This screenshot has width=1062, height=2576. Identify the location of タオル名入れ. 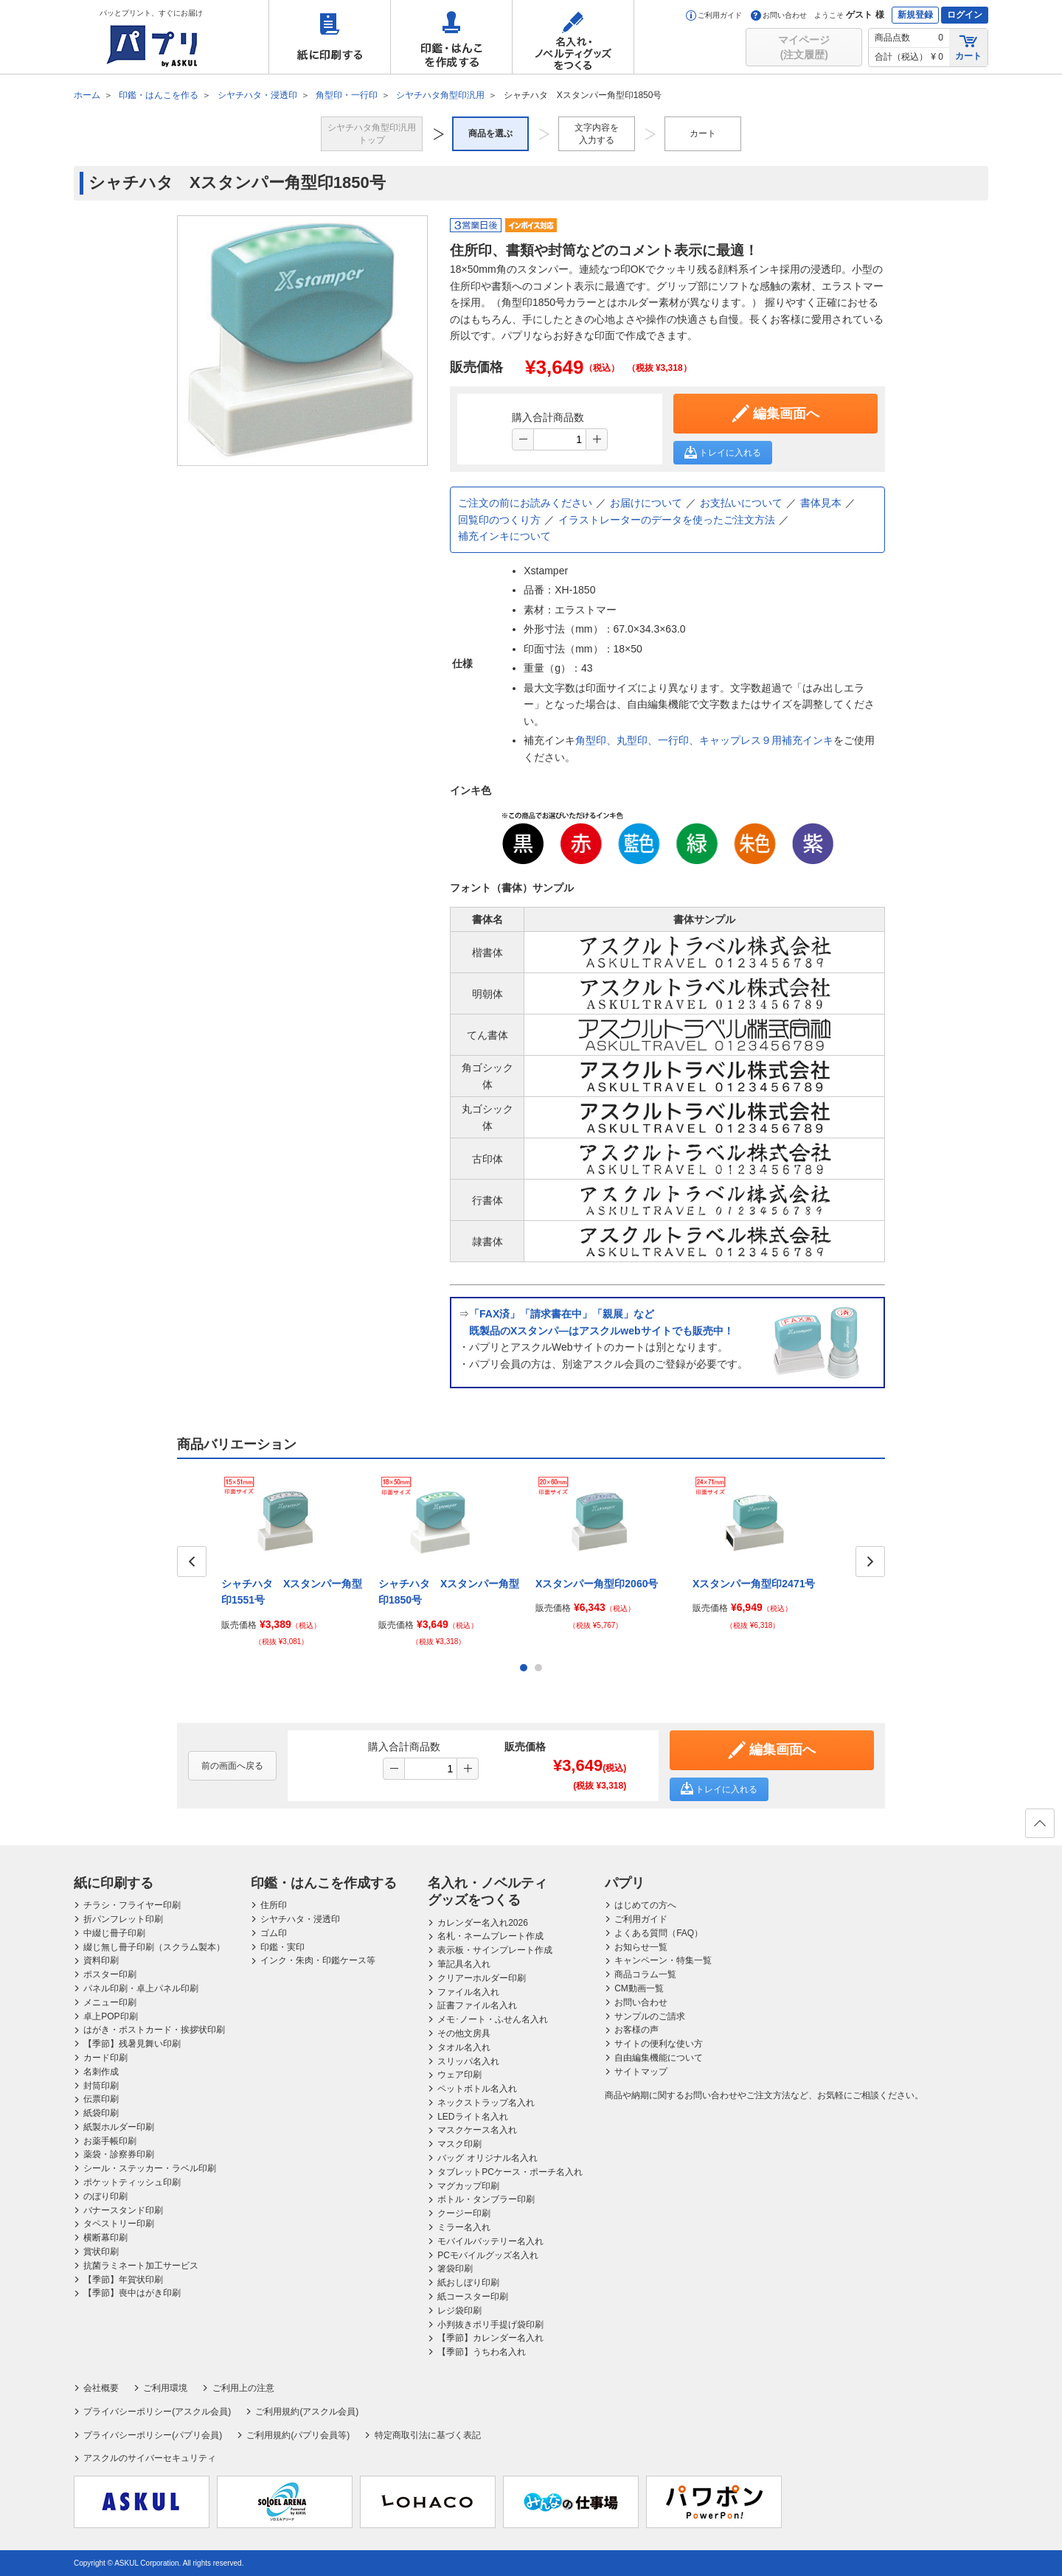
(463, 2047).